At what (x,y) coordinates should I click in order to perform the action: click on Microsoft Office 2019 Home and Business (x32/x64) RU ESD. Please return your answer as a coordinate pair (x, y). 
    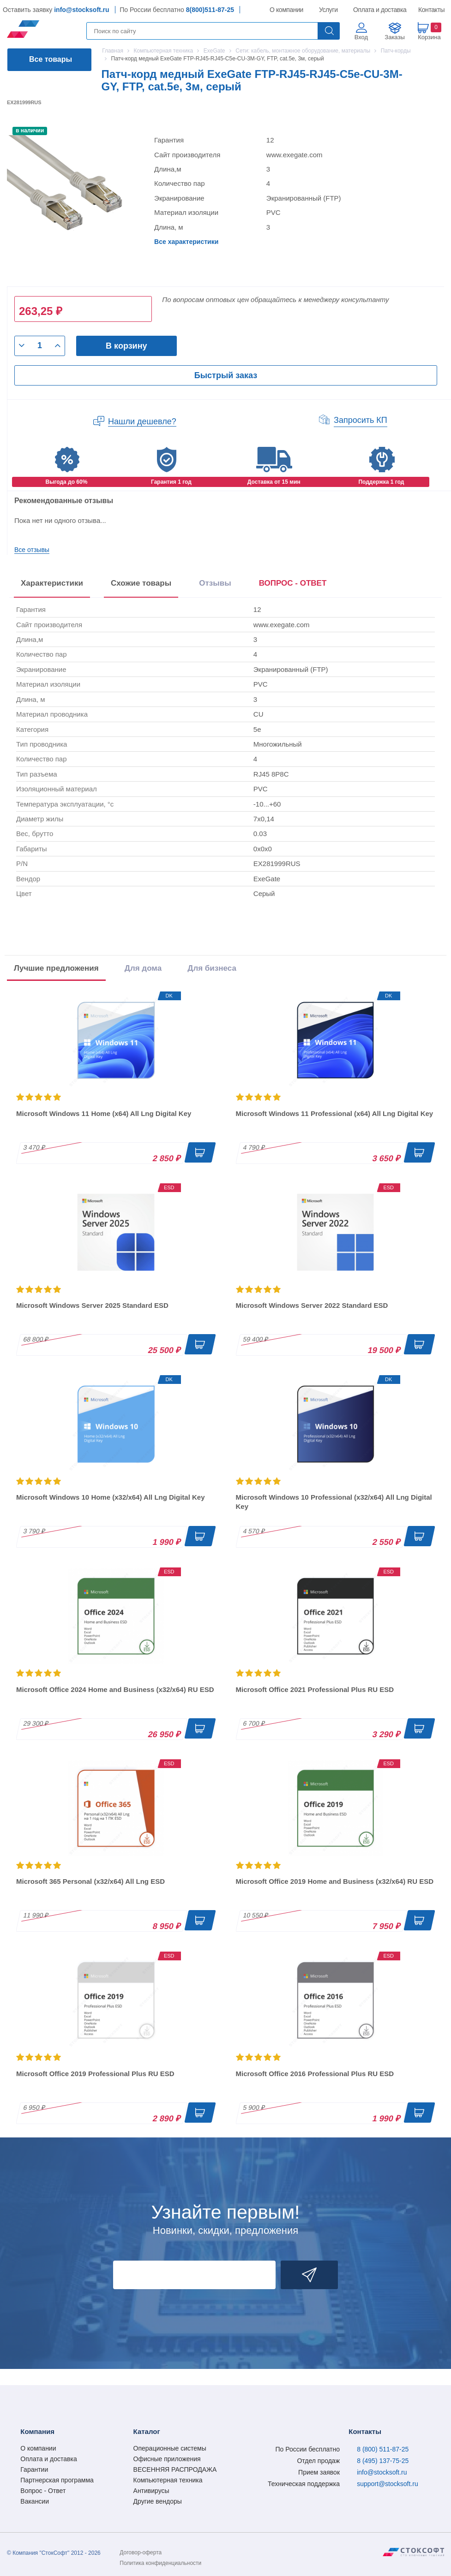
    Looking at the image, I should click on (334, 1881).